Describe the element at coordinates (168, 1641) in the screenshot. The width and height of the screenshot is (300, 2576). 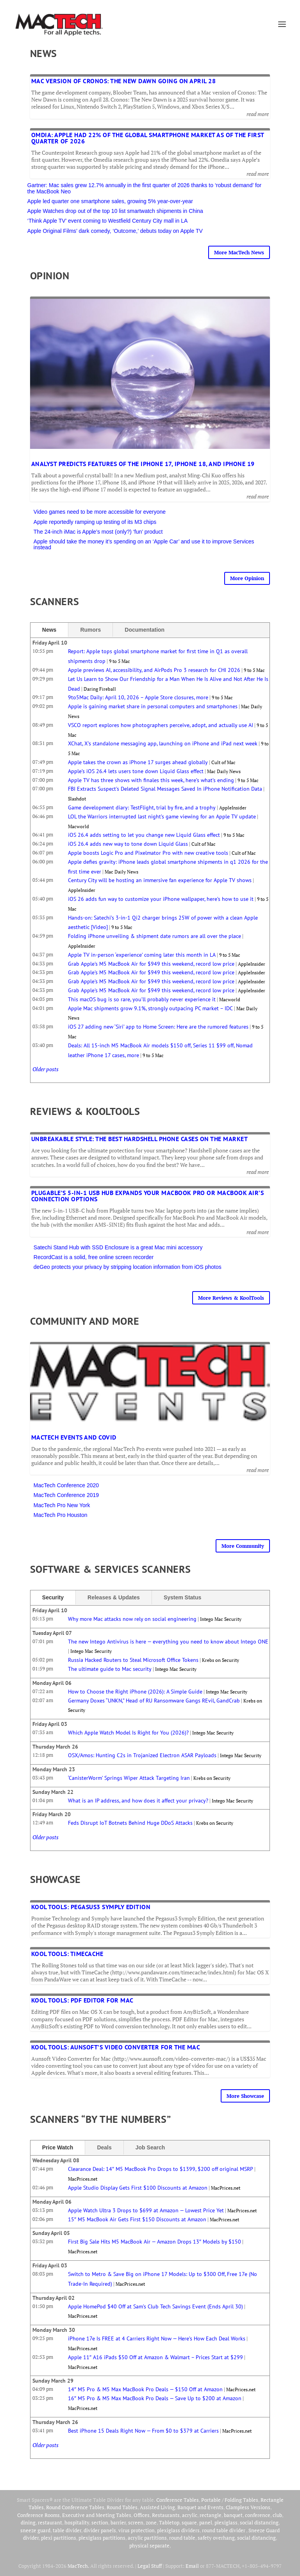
I see `The new Intego Antivirus is here — everything you need to know about Intego ONE` at that location.